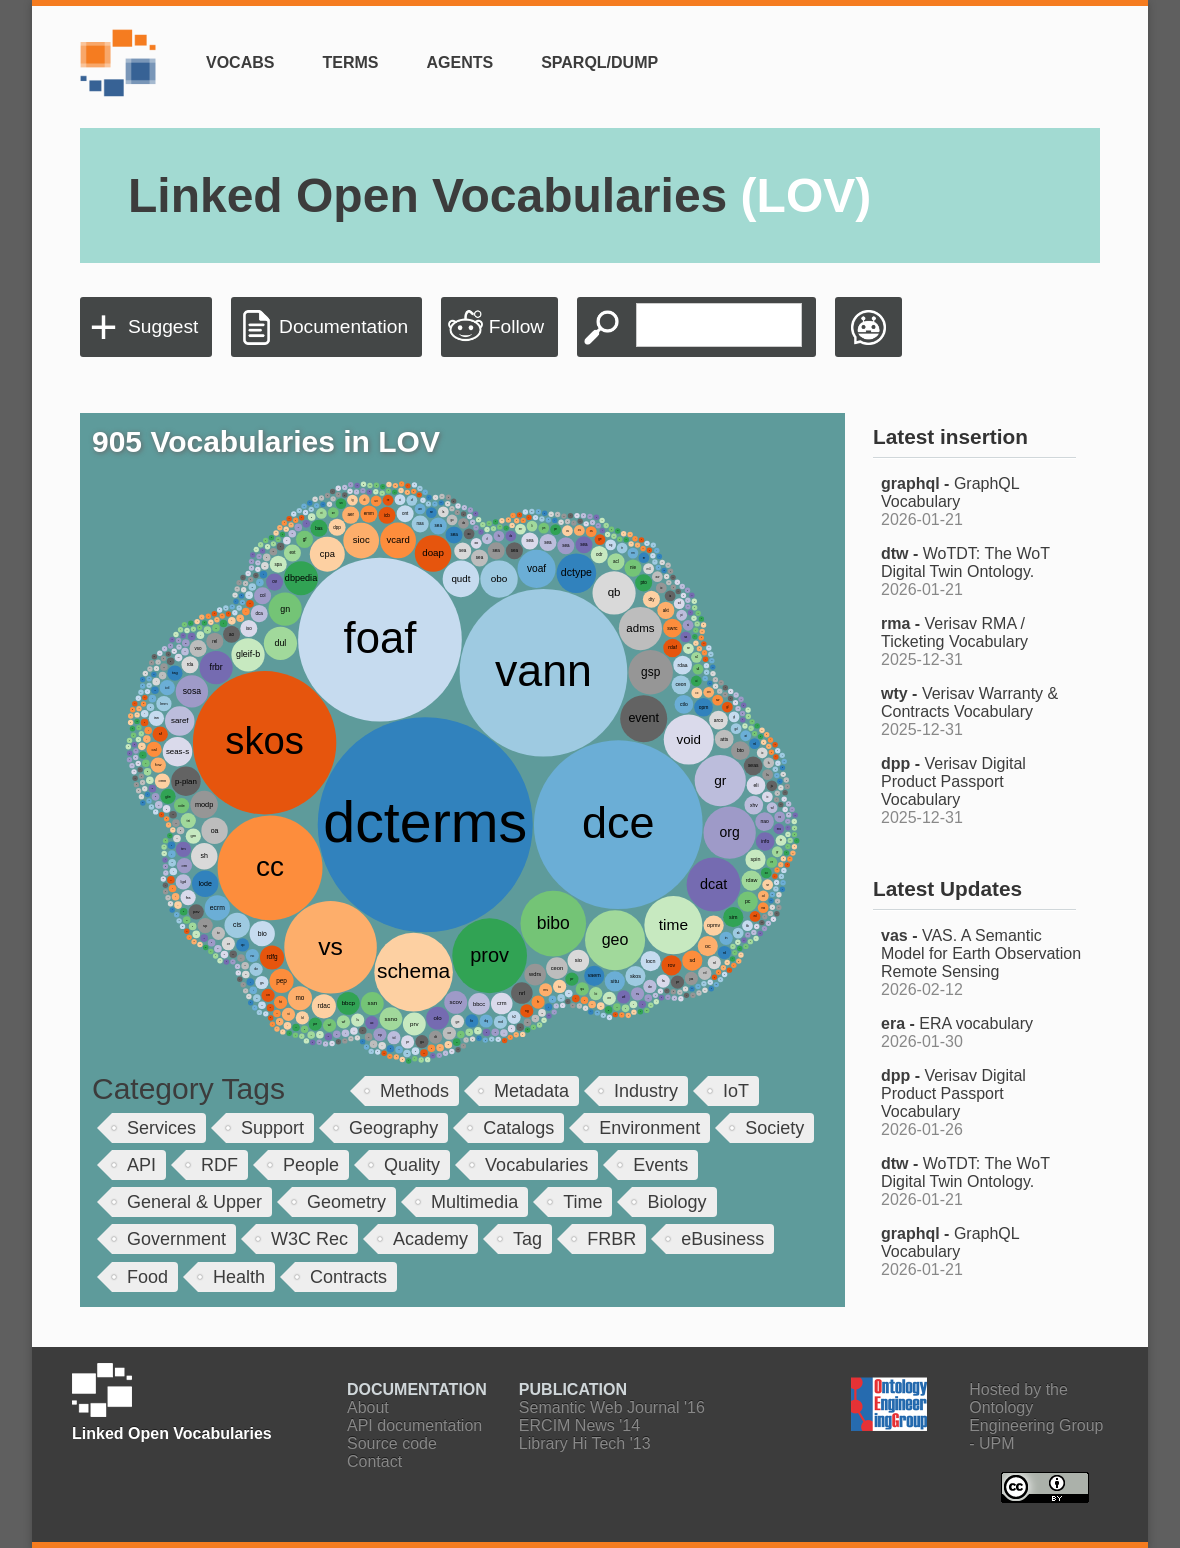 Image resolution: width=1180 pixels, height=1548 pixels. I want to click on API, so click(141, 1165).